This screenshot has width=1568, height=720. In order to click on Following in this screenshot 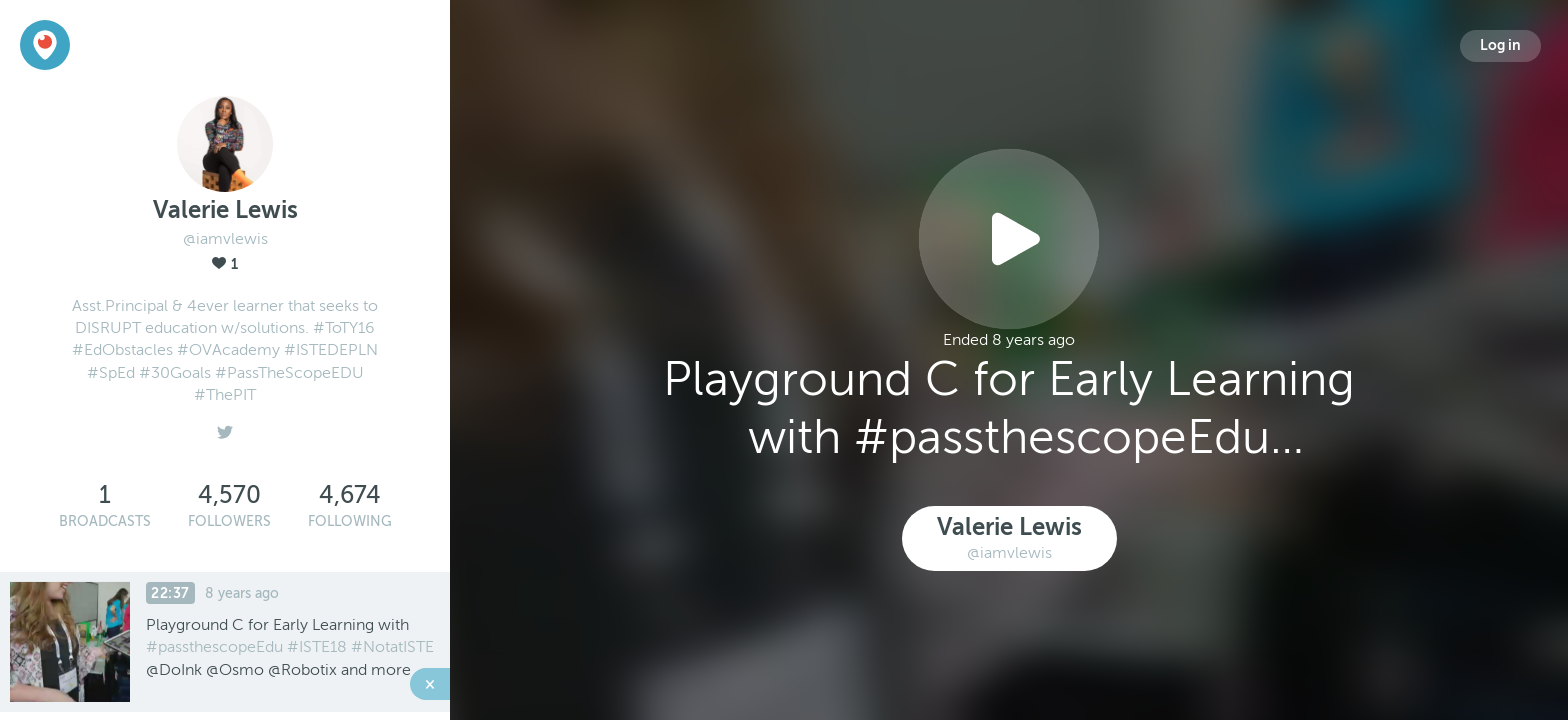, I will do `click(350, 521)`.